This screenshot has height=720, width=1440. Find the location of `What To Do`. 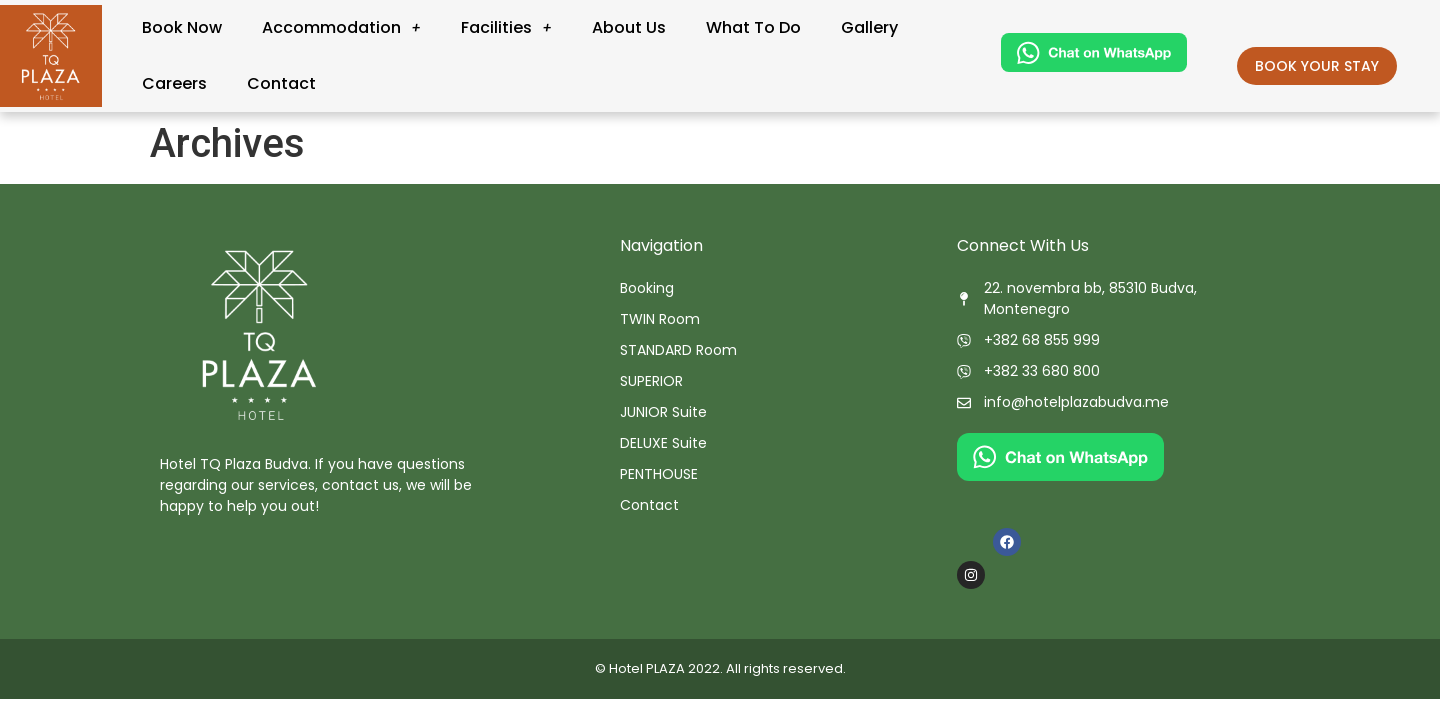

What To Do is located at coordinates (753, 27).